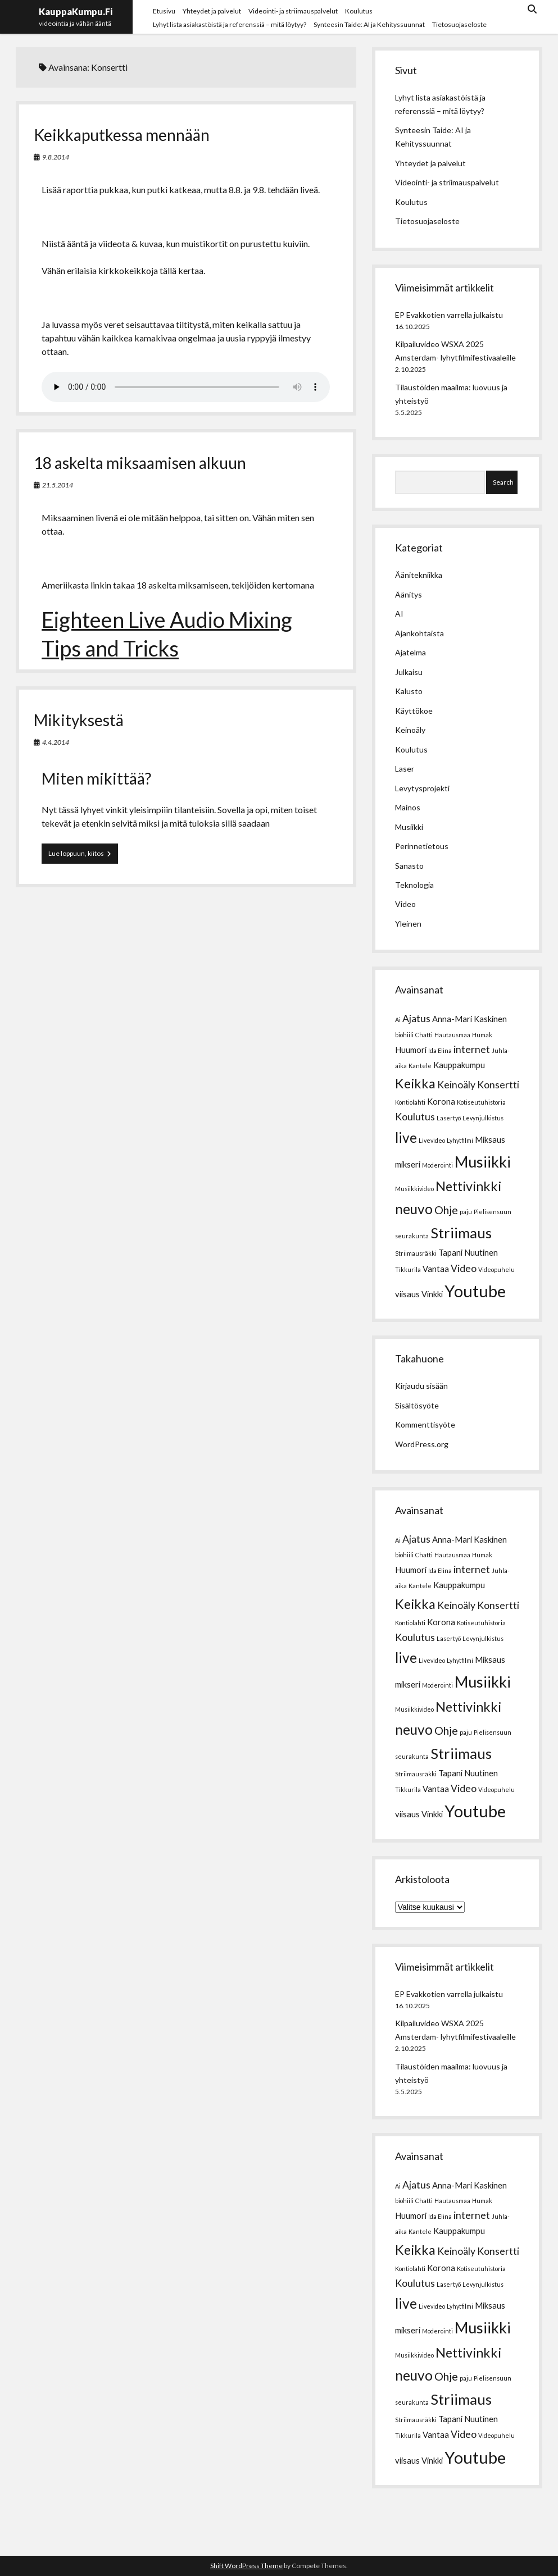  Describe the element at coordinates (414, 1209) in the screenshot. I see `neuvo [neuvo (7 kohdetta)]` at that location.